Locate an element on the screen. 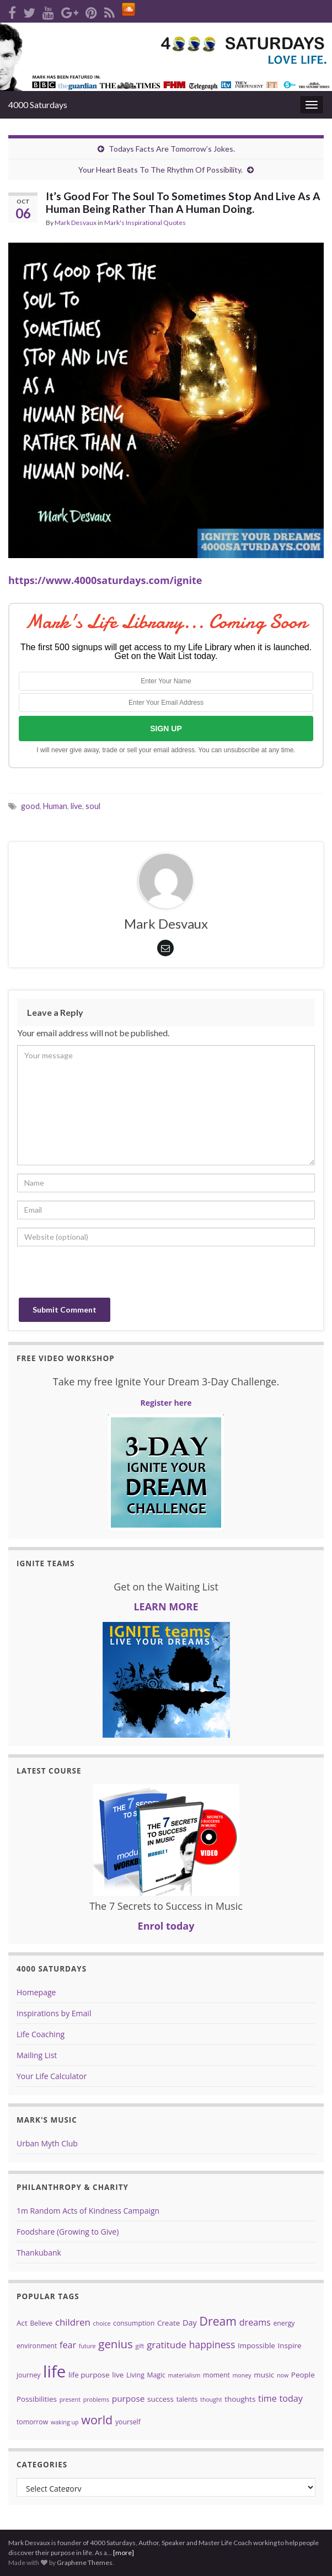 The image size is (332, 2576). Life Coaching is located at coordinates (41, 2034).